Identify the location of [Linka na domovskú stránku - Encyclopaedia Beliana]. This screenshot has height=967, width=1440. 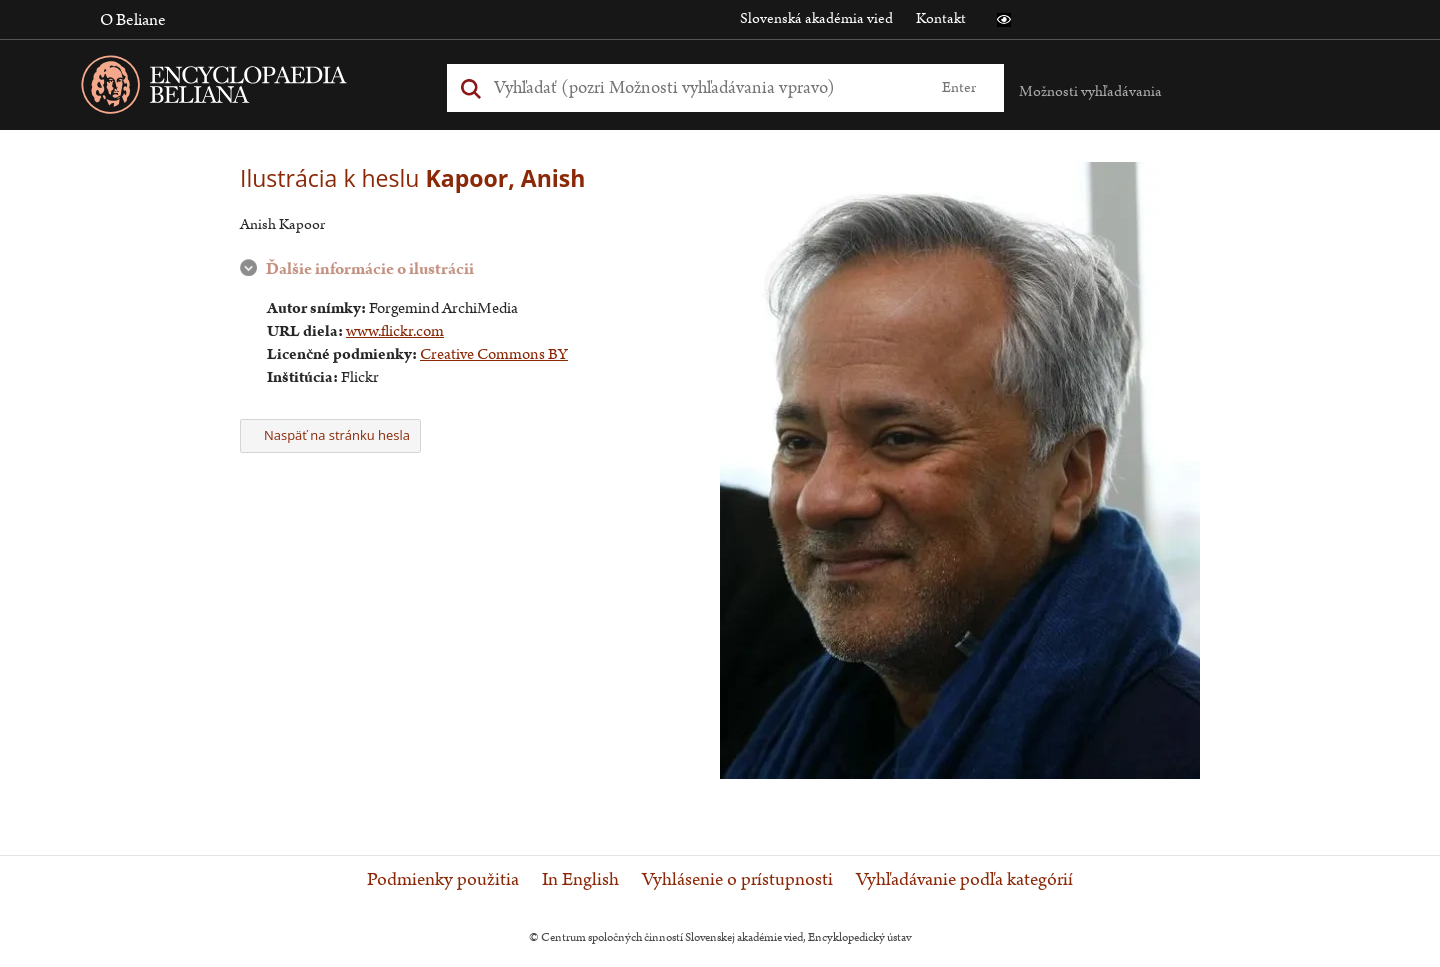
(245, 88).